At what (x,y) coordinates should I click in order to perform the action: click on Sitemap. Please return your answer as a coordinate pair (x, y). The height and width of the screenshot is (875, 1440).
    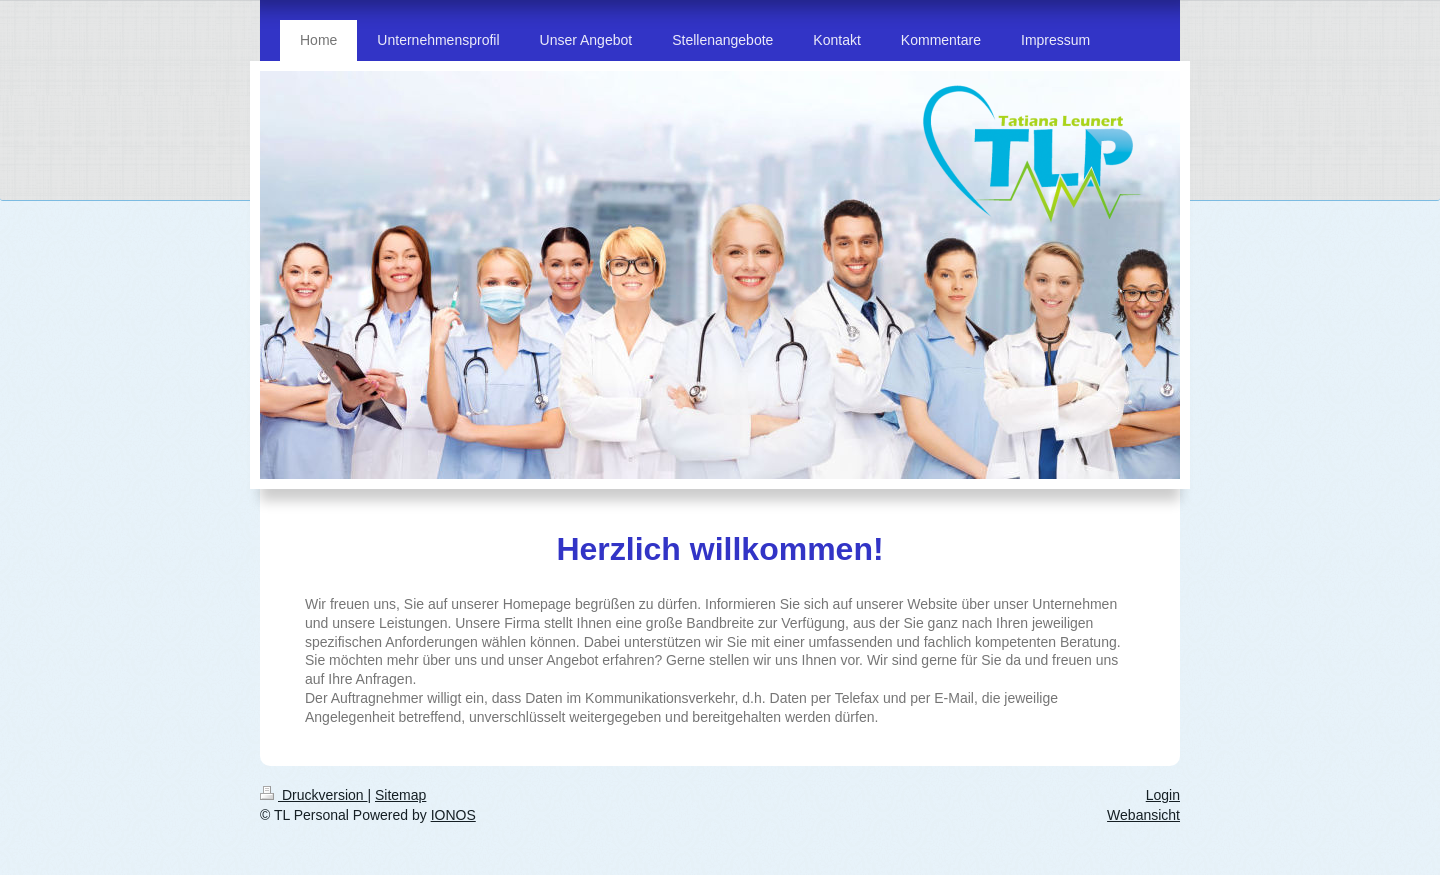
    Looking at the image, I should click on (400, 795).